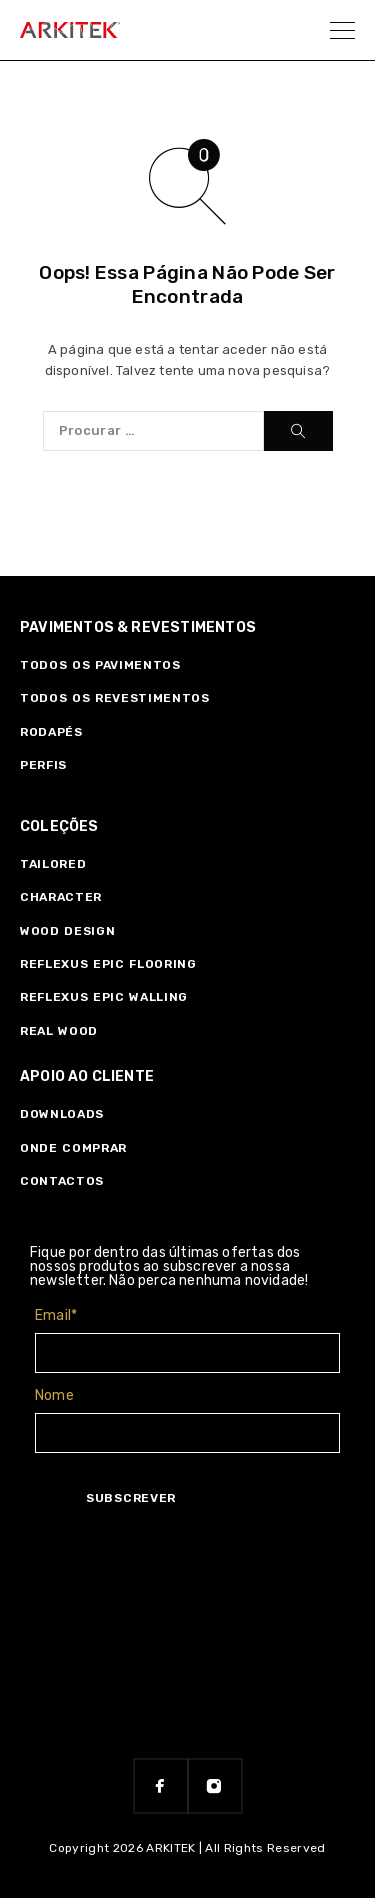  Describe the element at coordinates (298, 431) in the screenshot. I see `[Procurar]` at that location.